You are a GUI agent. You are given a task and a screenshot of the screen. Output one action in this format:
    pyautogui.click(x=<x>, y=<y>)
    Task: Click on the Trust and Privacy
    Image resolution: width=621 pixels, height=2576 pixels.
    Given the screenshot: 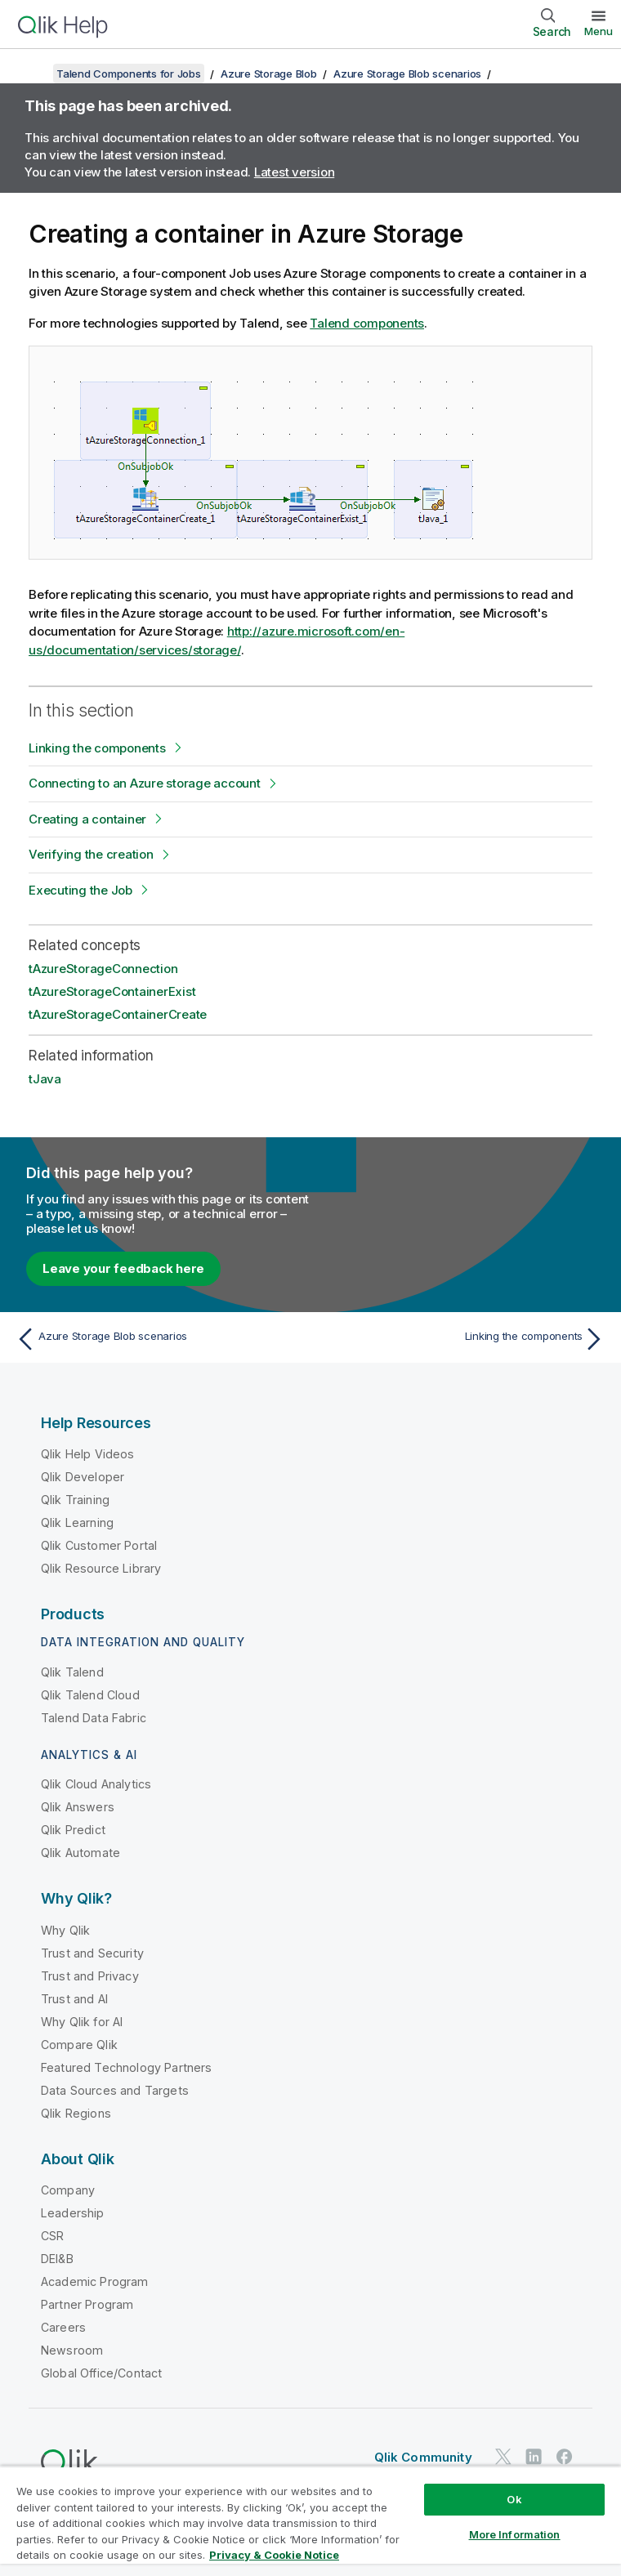 What is the action you would take?
    pyautogui.click(x=90, y=1976)
    